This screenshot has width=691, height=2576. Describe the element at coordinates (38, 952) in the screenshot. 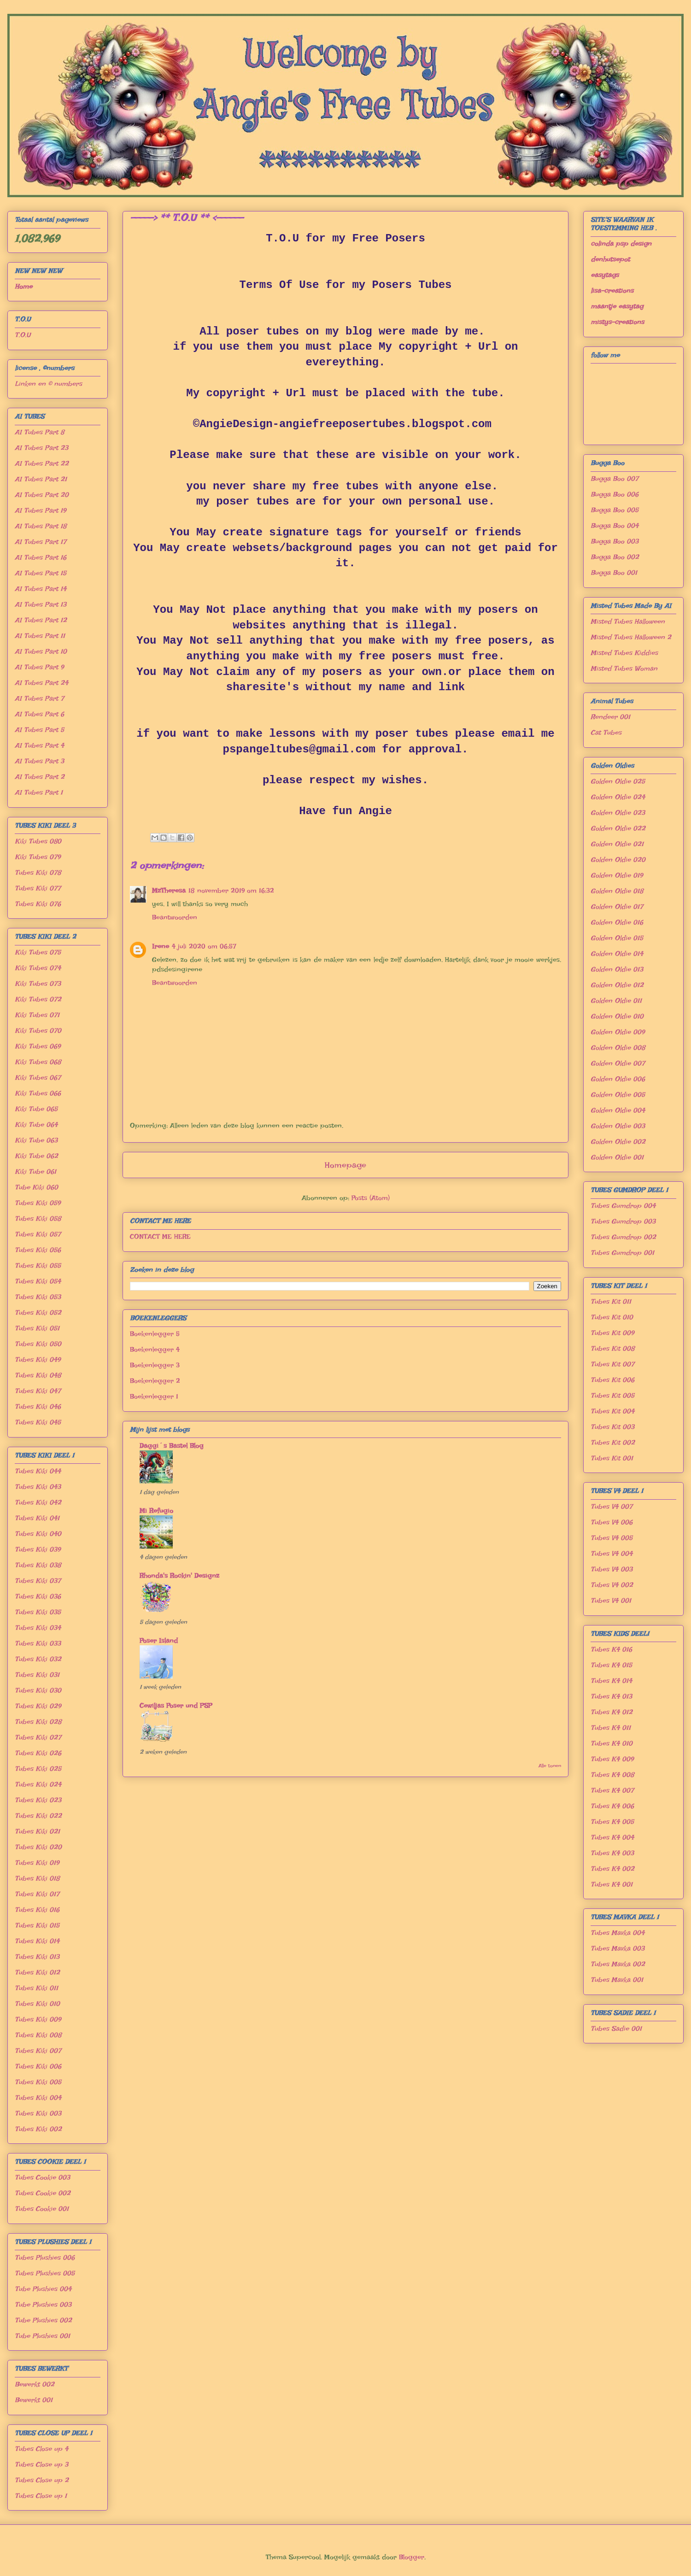

I see `Kiki Tubes 075` at that location.